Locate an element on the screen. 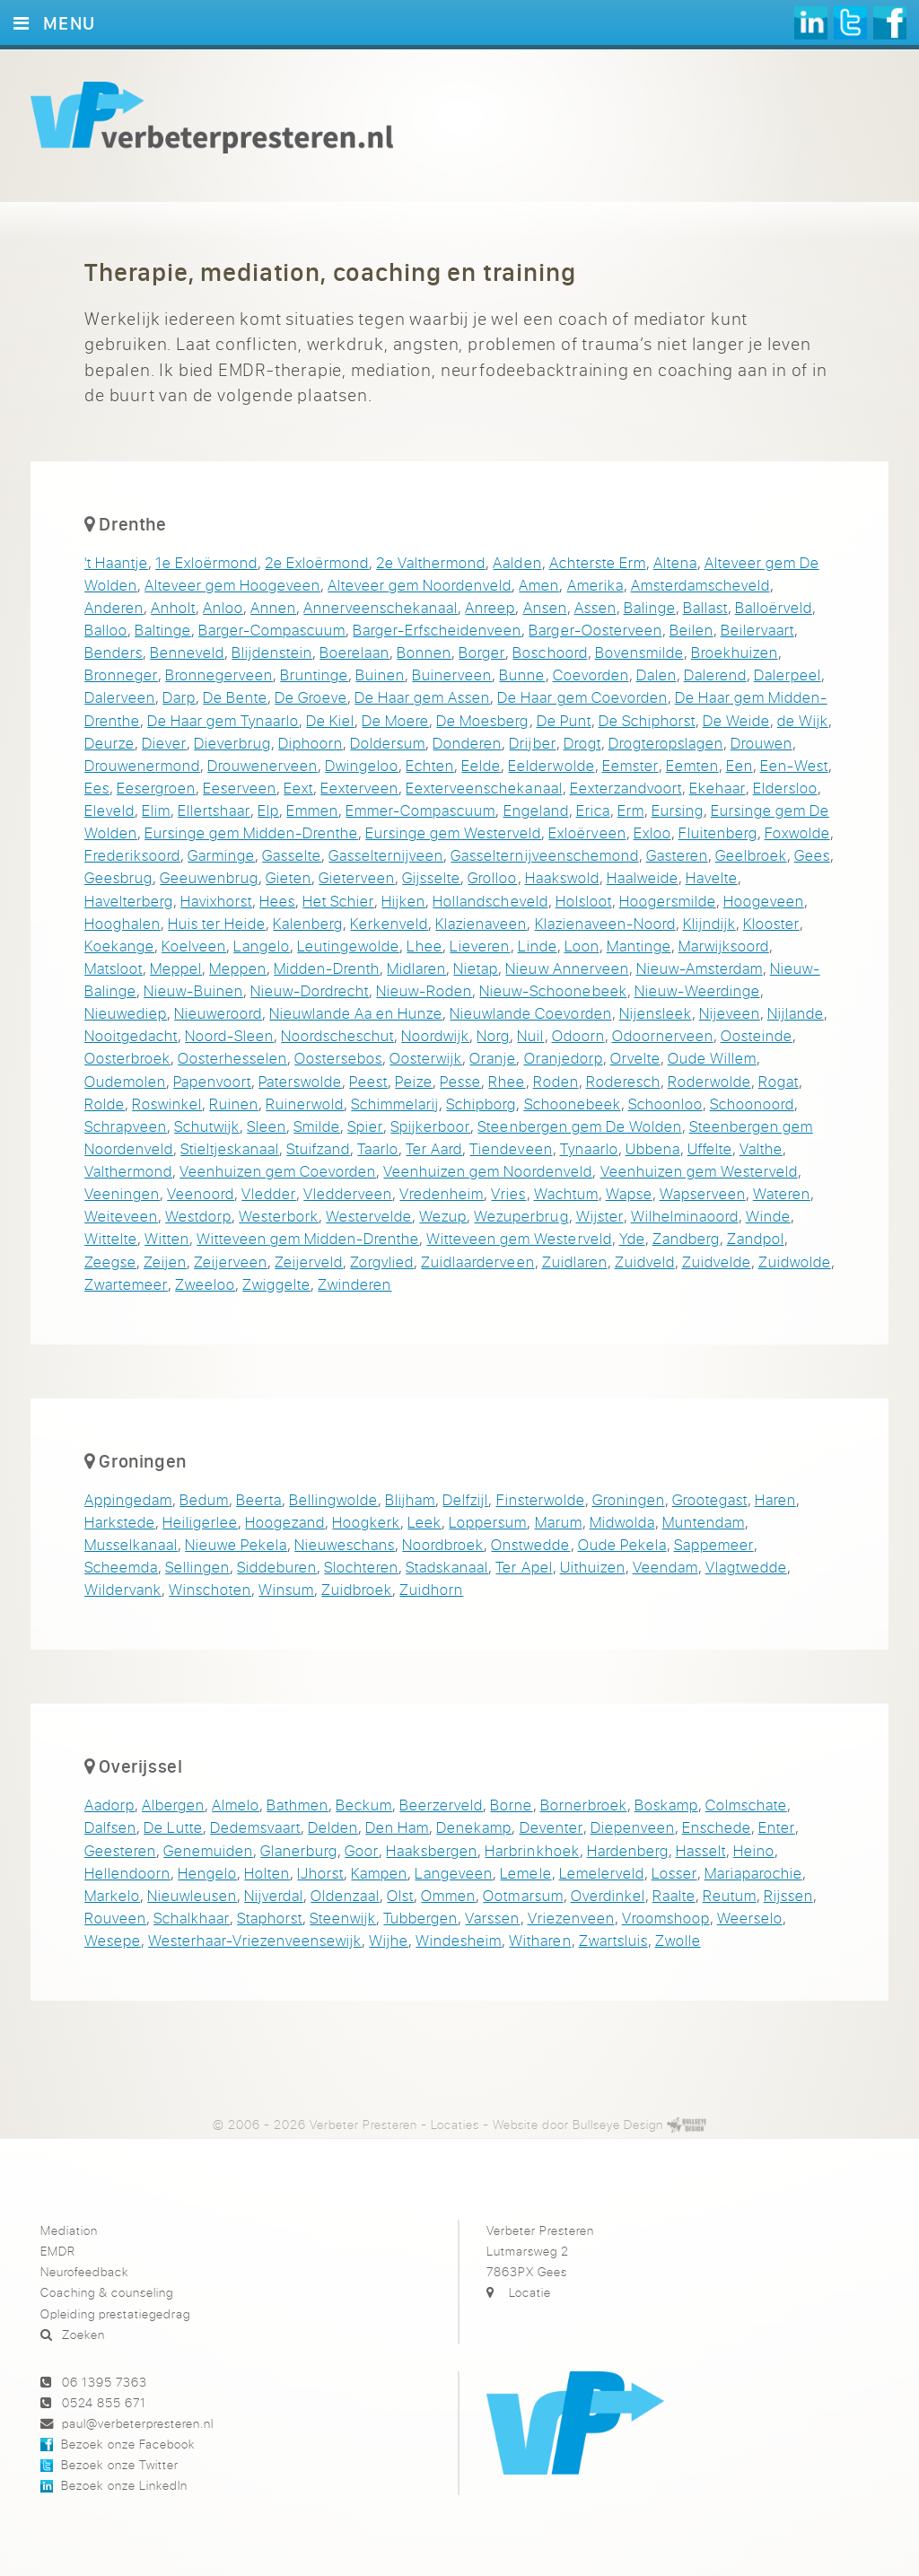 This screenshot has height=2576, width=919. Langeveen is located at coordinates (454, 1872).